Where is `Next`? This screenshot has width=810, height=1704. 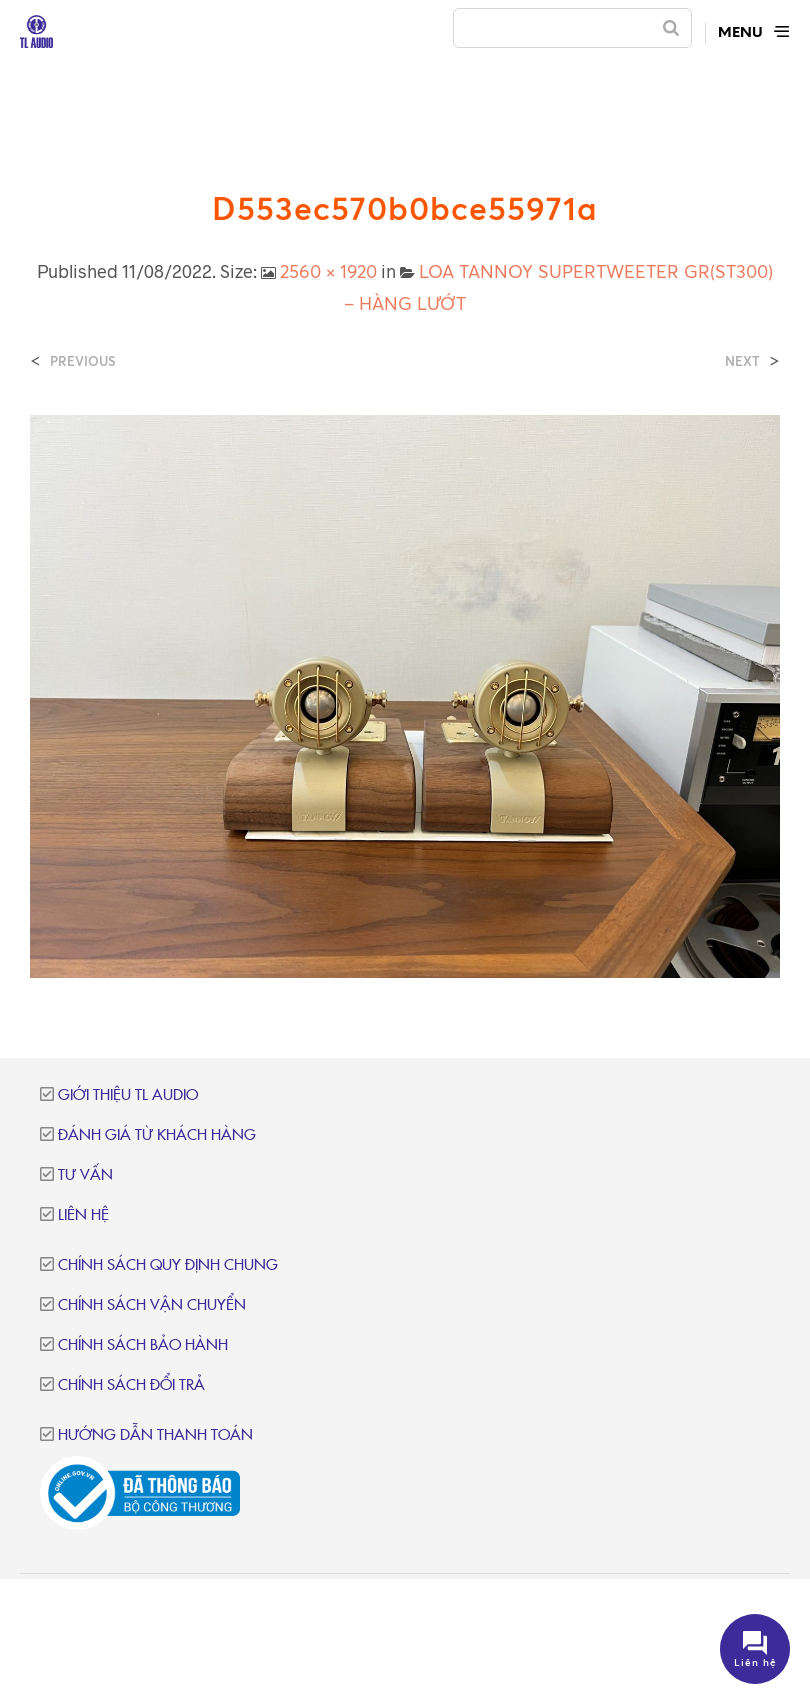 Next is located at coordinates (742, 361).